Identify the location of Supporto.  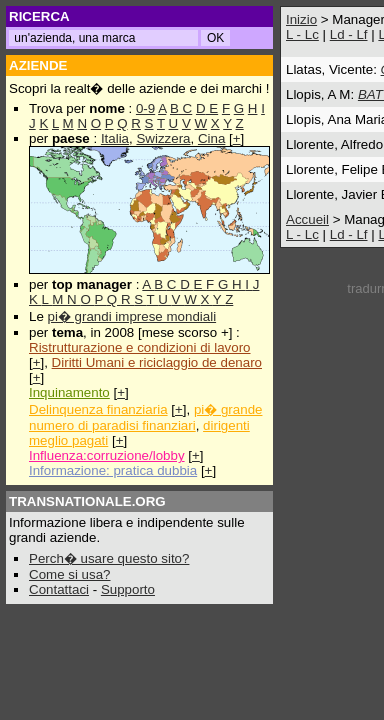
(128, 589).